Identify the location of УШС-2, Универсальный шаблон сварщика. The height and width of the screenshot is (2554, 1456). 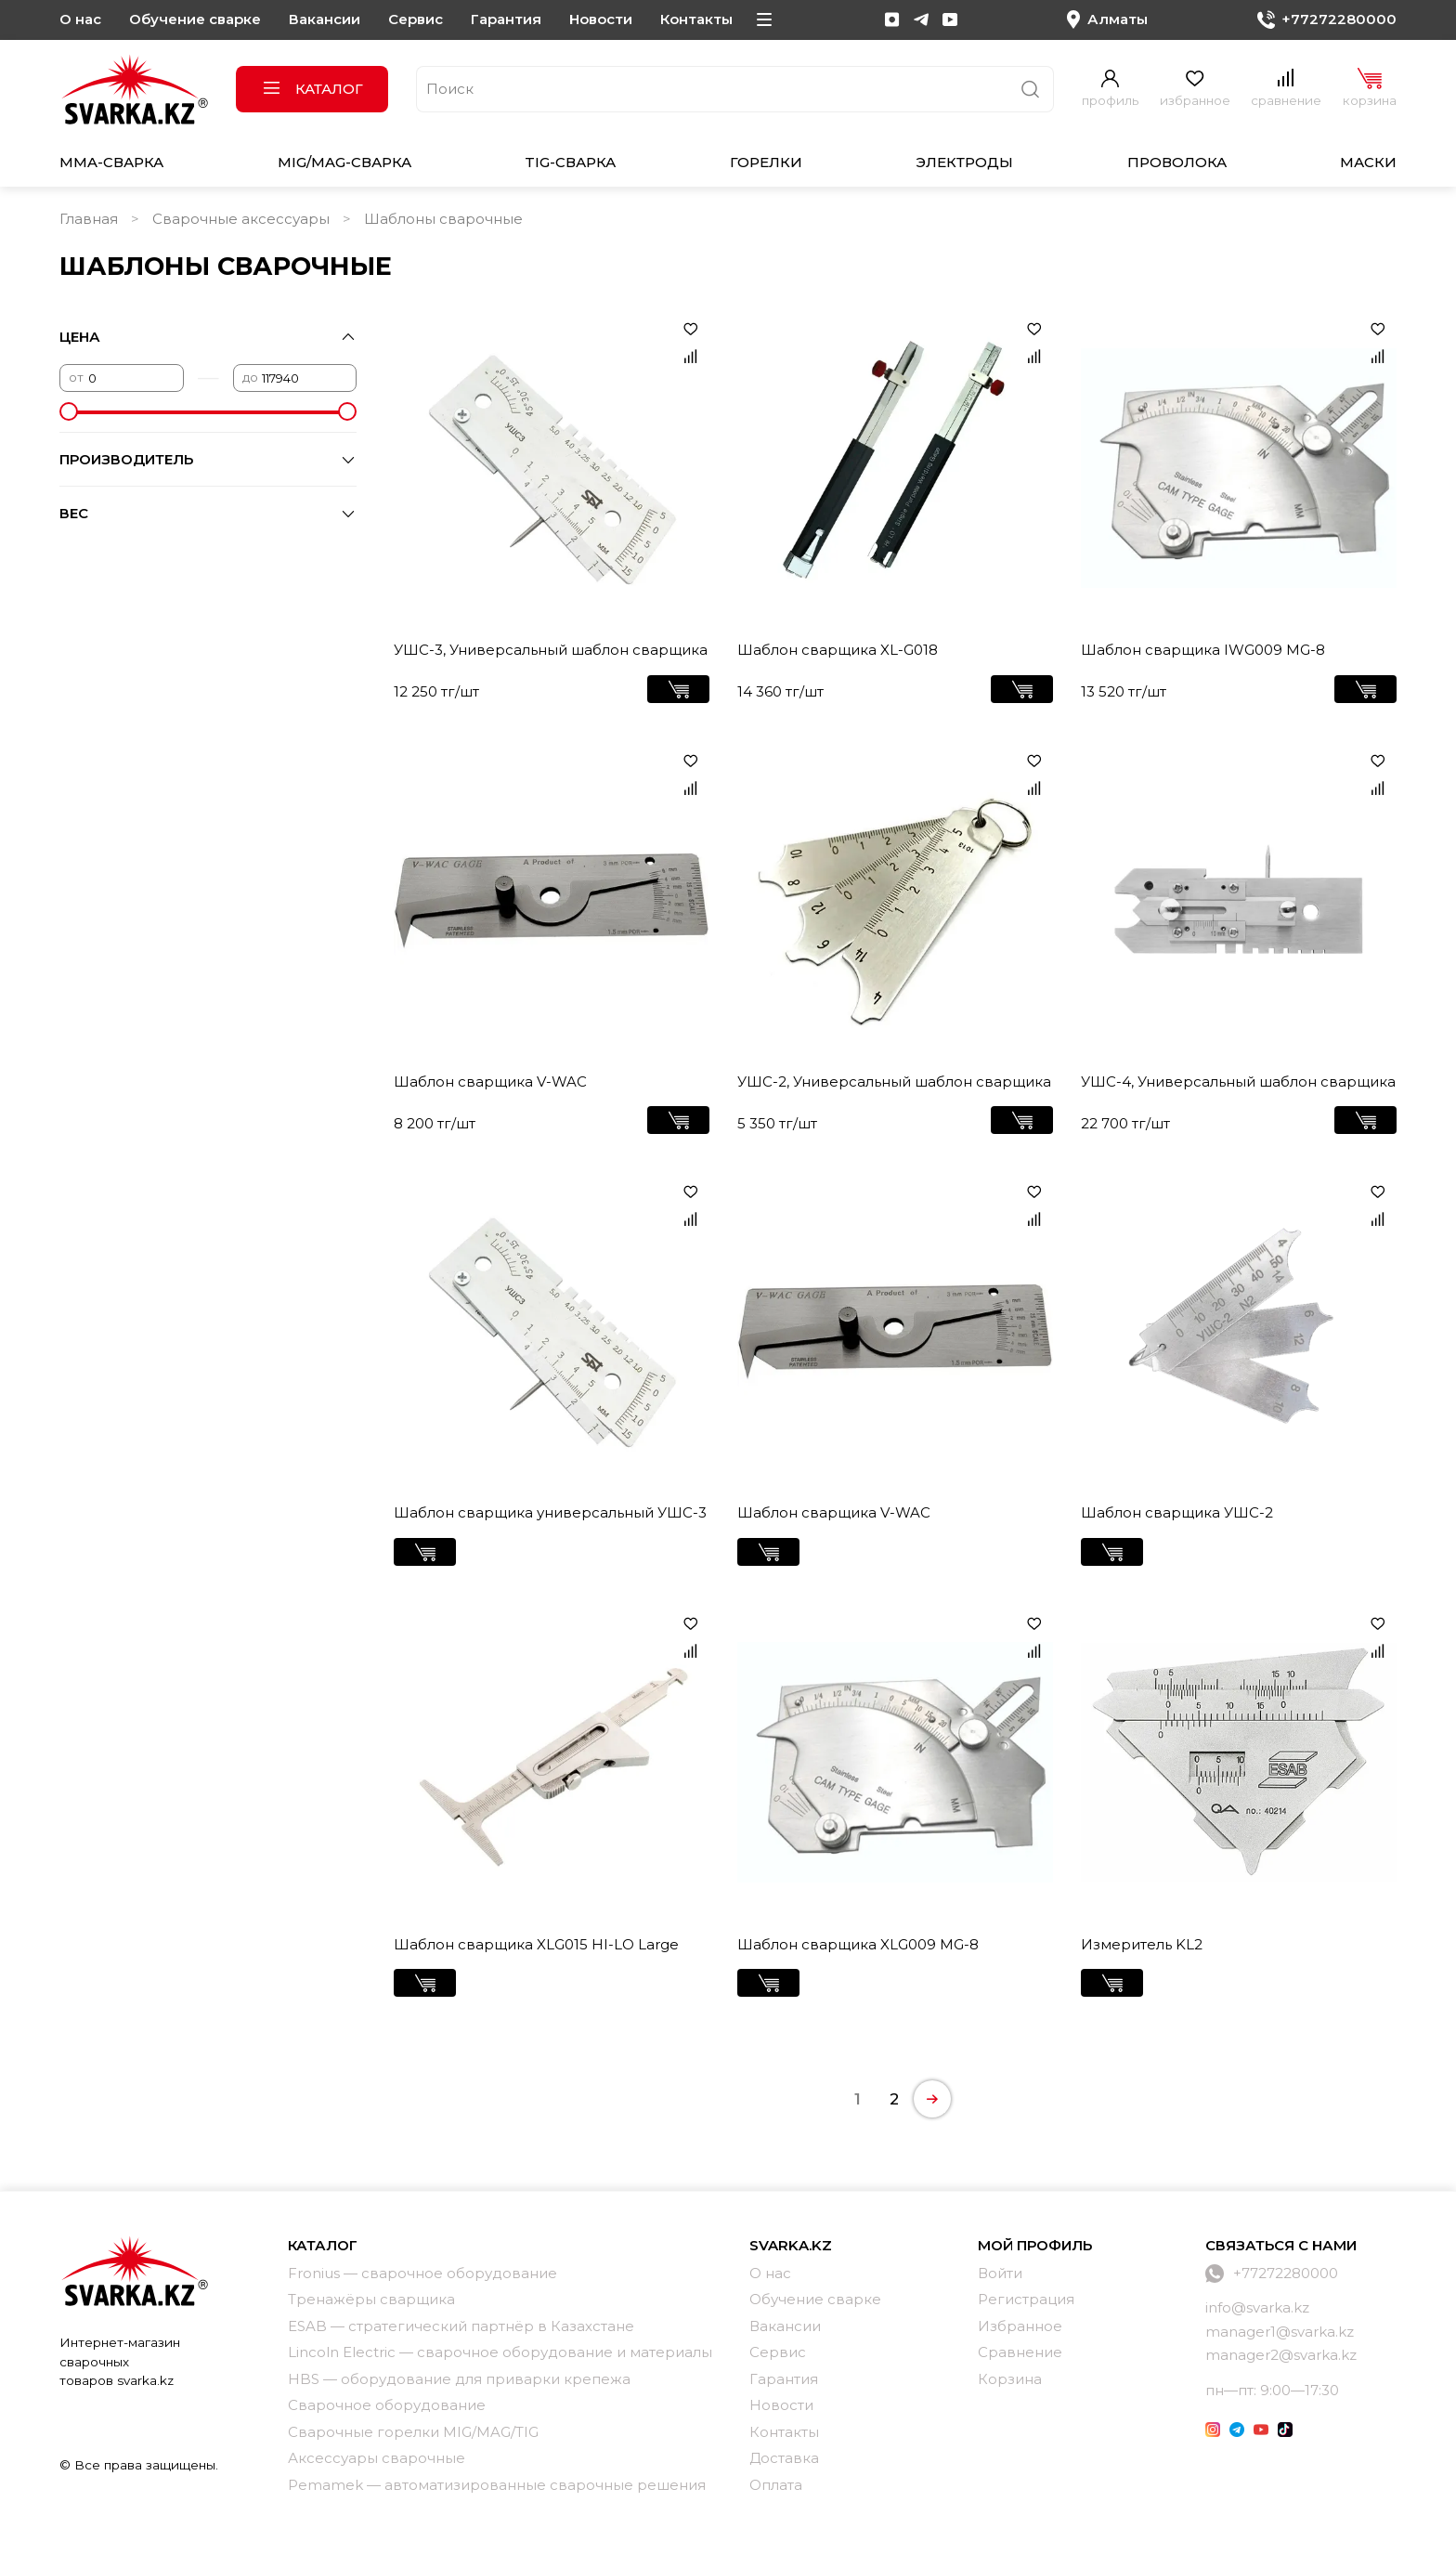
(894, 1081).